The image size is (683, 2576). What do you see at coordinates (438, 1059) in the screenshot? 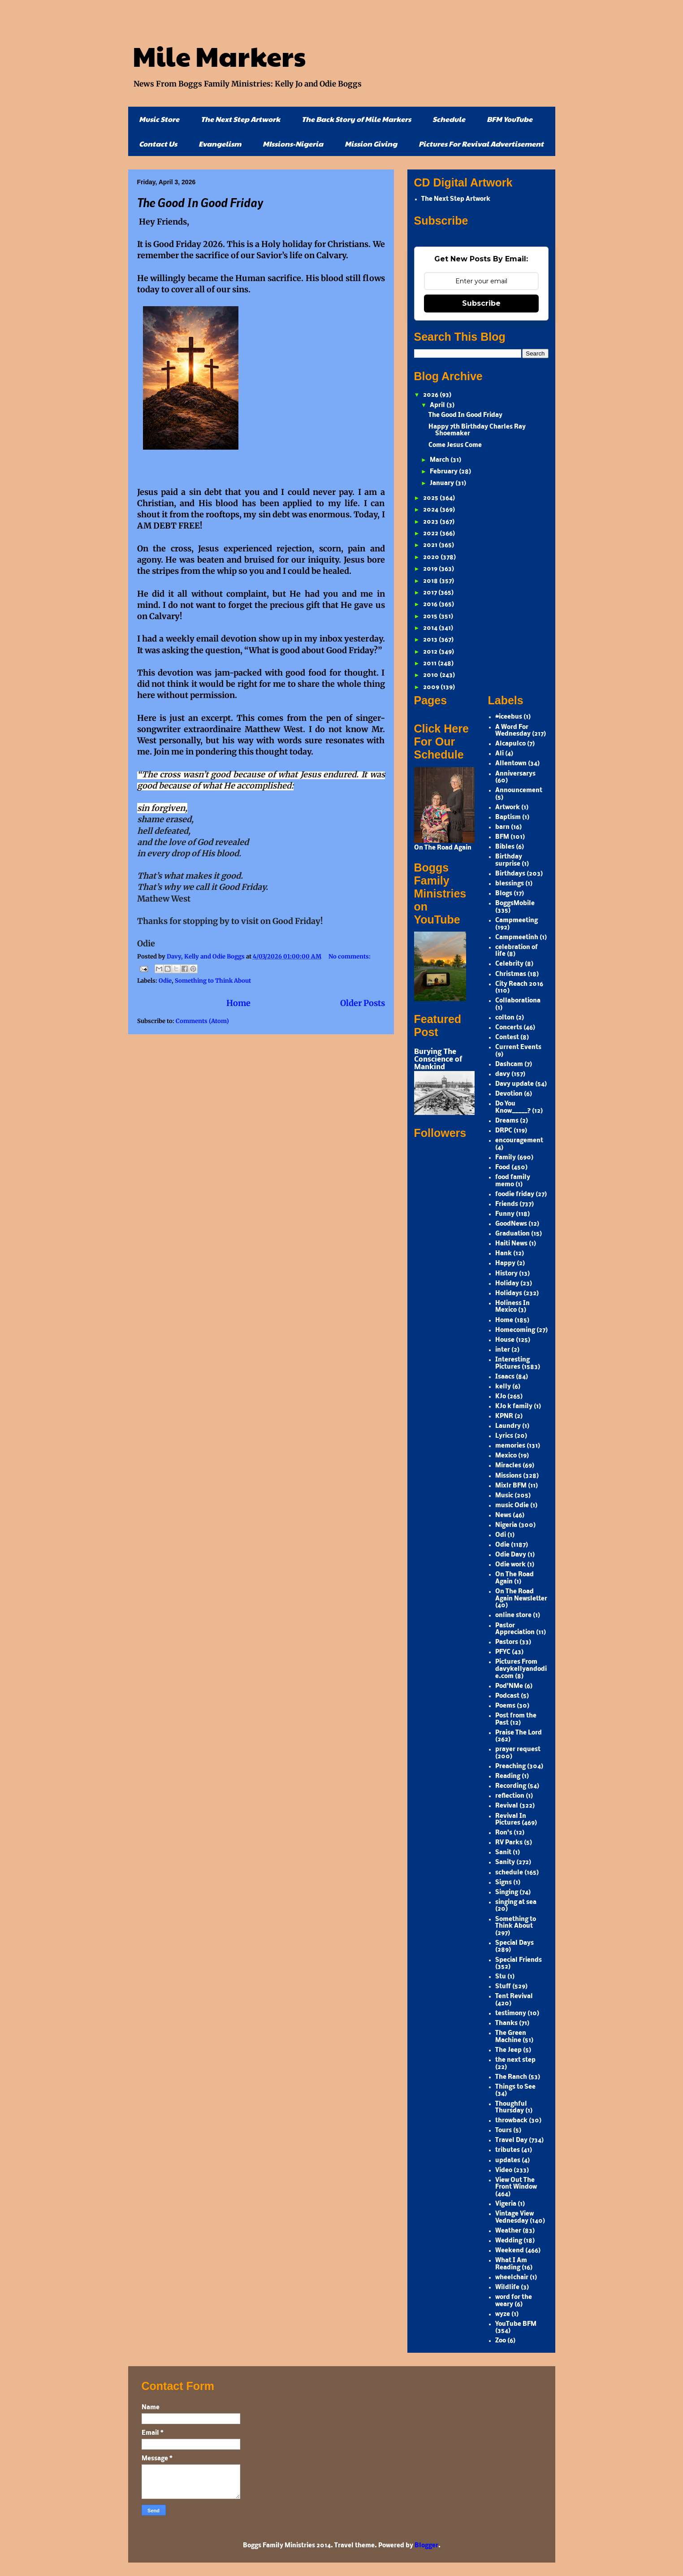
I see `Burying The Conscience of Mankind` at bounding box center [438, 1059].